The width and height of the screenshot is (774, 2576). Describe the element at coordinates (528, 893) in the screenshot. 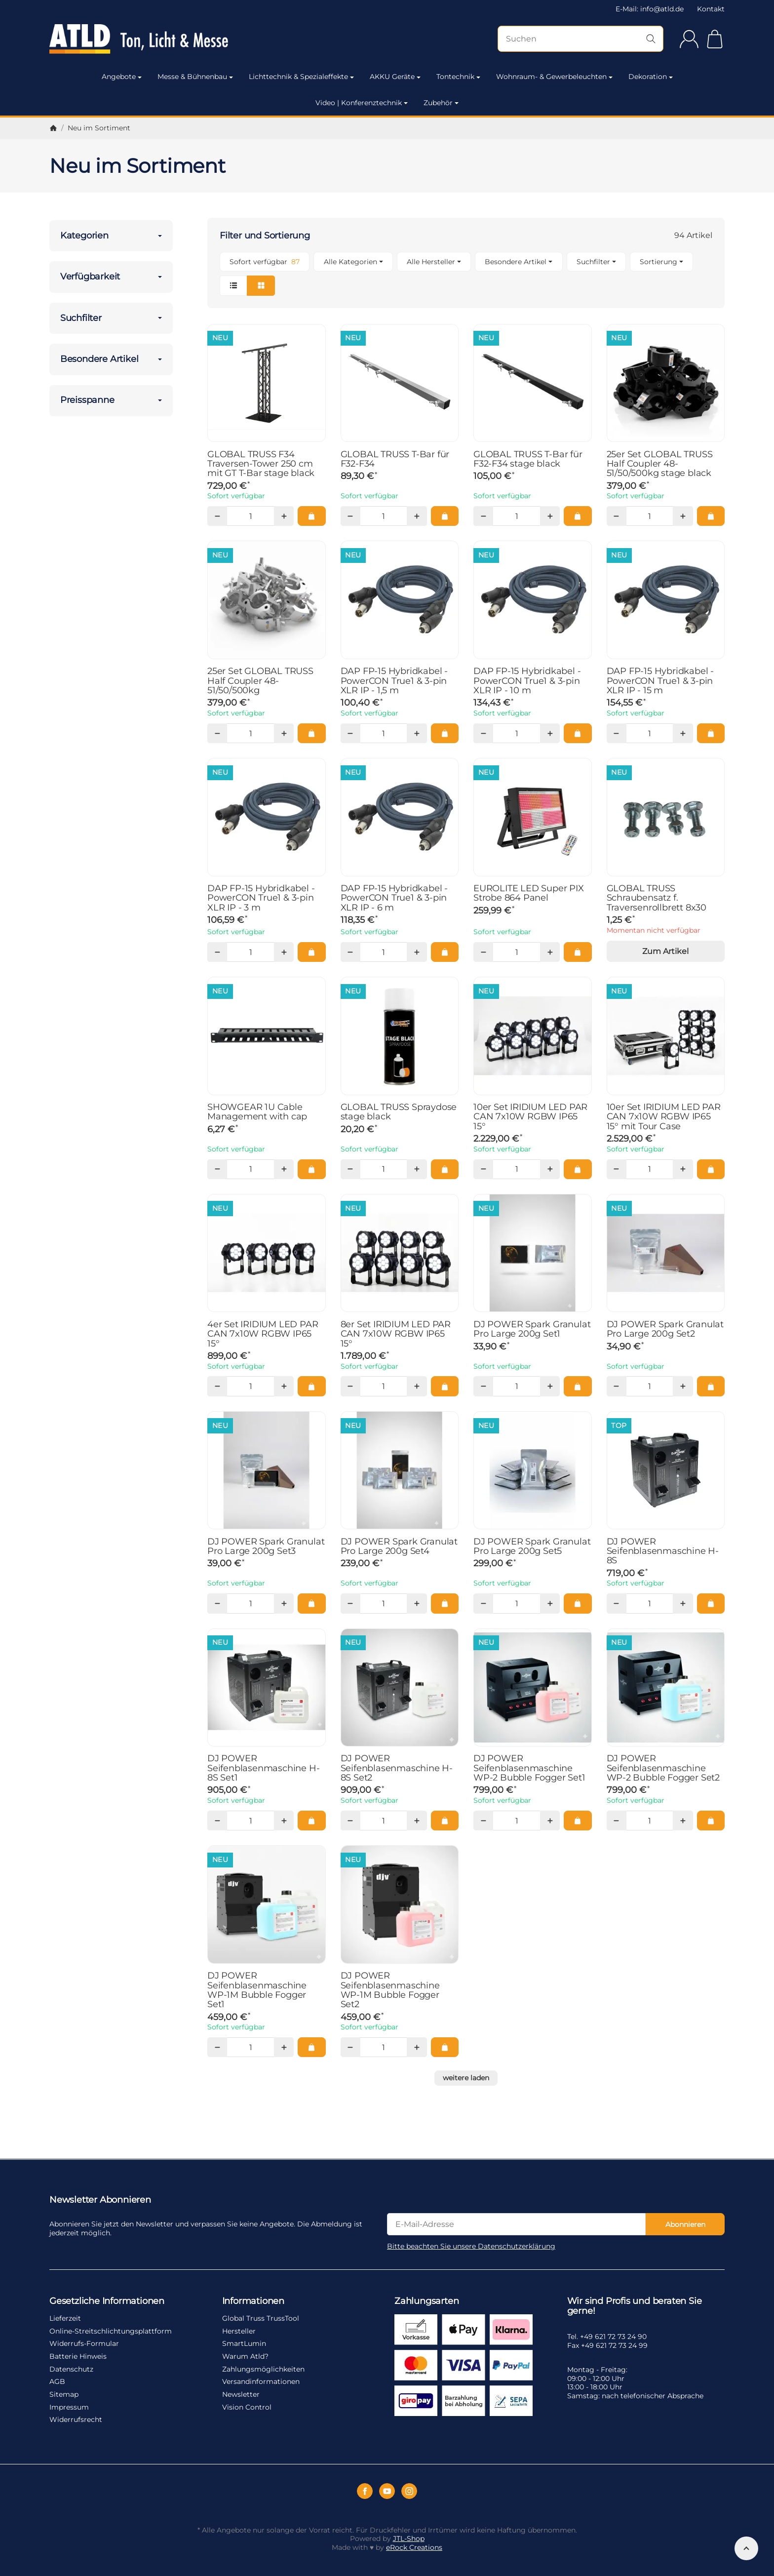

I see `EUROLITE LED Super PIX Strobe 864 Panel` at that location.